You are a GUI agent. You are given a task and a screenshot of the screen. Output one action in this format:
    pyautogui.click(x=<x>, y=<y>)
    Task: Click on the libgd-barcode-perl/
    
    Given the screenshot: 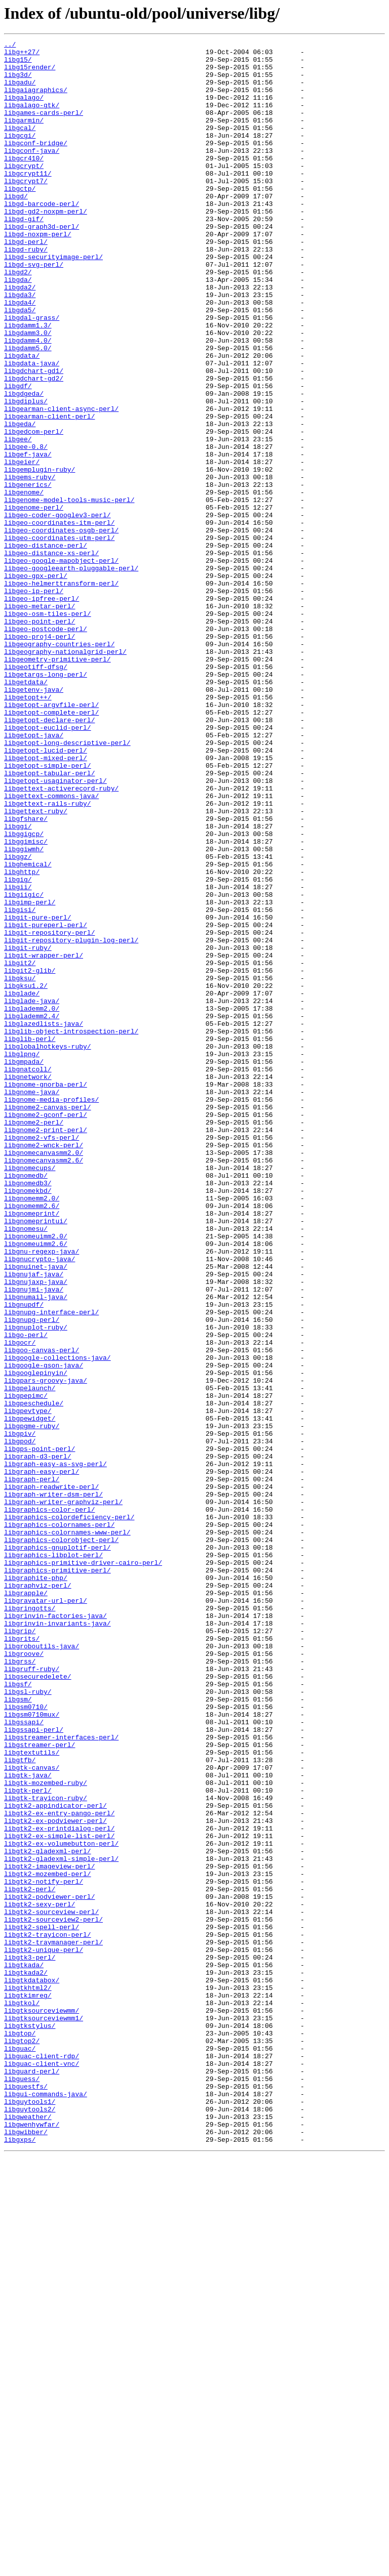 What is the action you would take?
    pyautogui.click(x=41, y=236)
    